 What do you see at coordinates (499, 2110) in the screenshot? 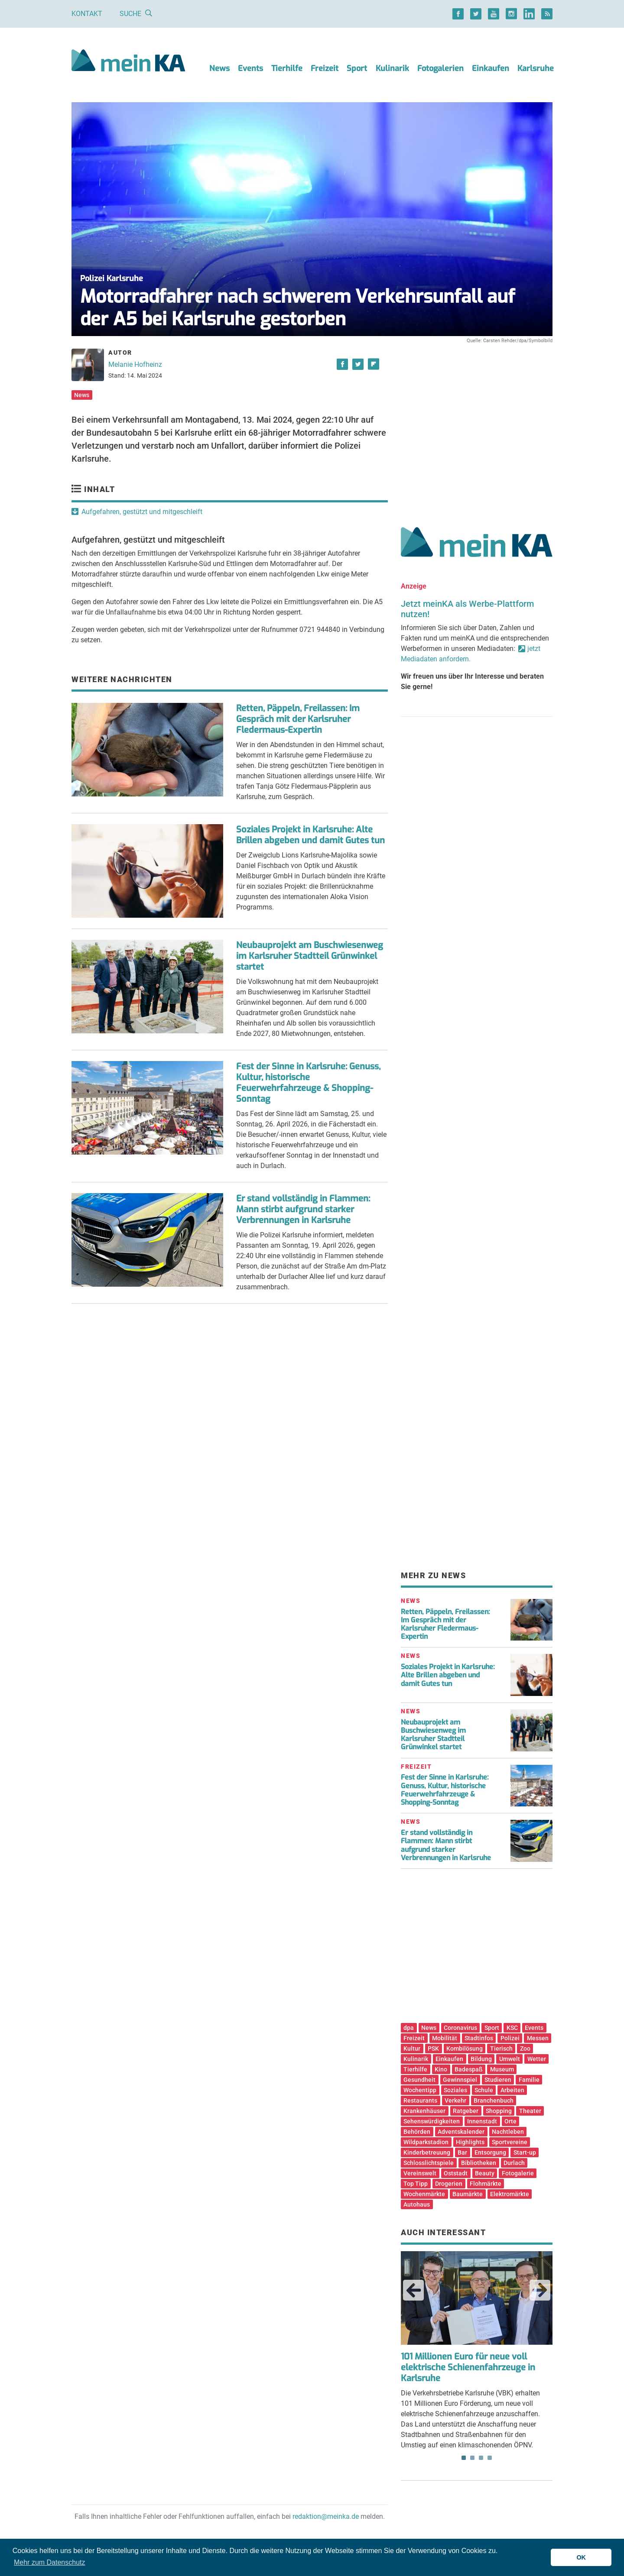
I see `Shopping` at bounding box center [499, 2110].